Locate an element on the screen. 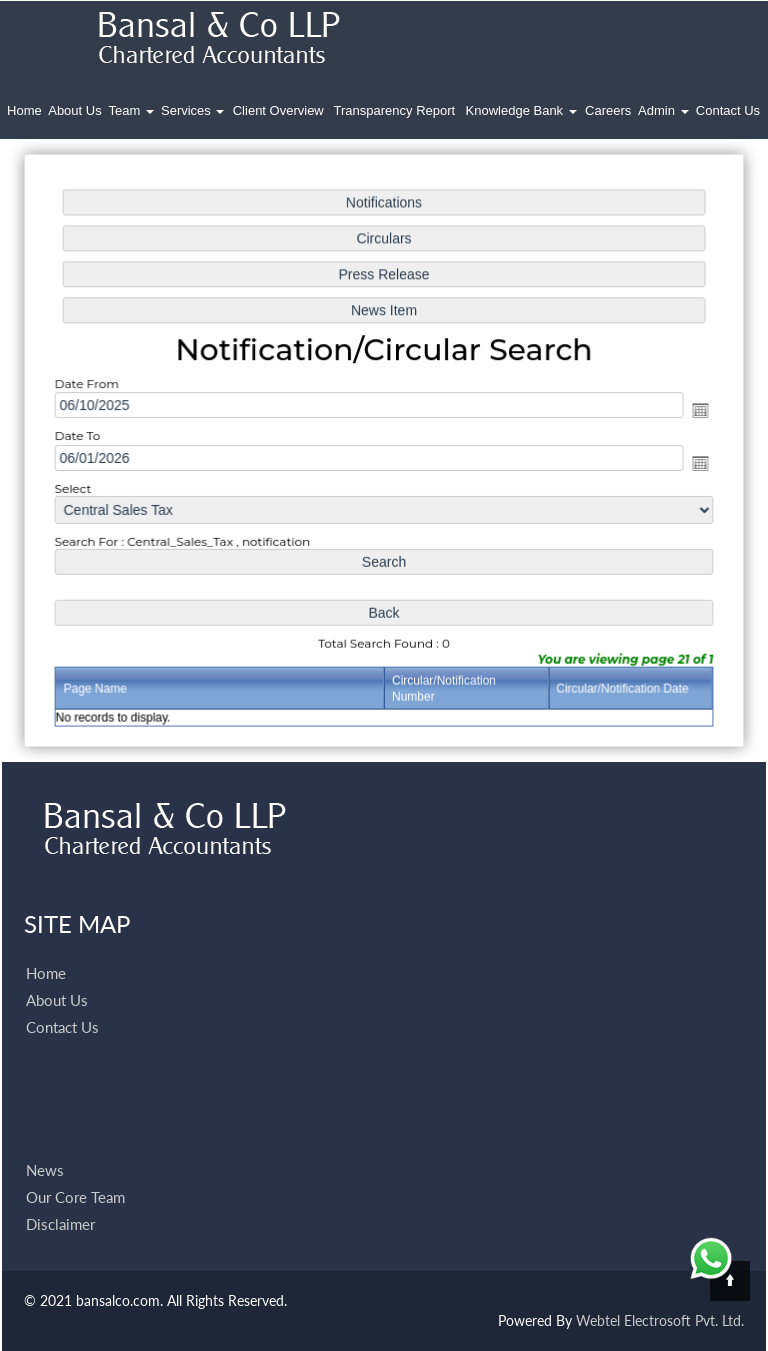 The image size is (768, 1351). About Us is located at coordinates (74, 110).